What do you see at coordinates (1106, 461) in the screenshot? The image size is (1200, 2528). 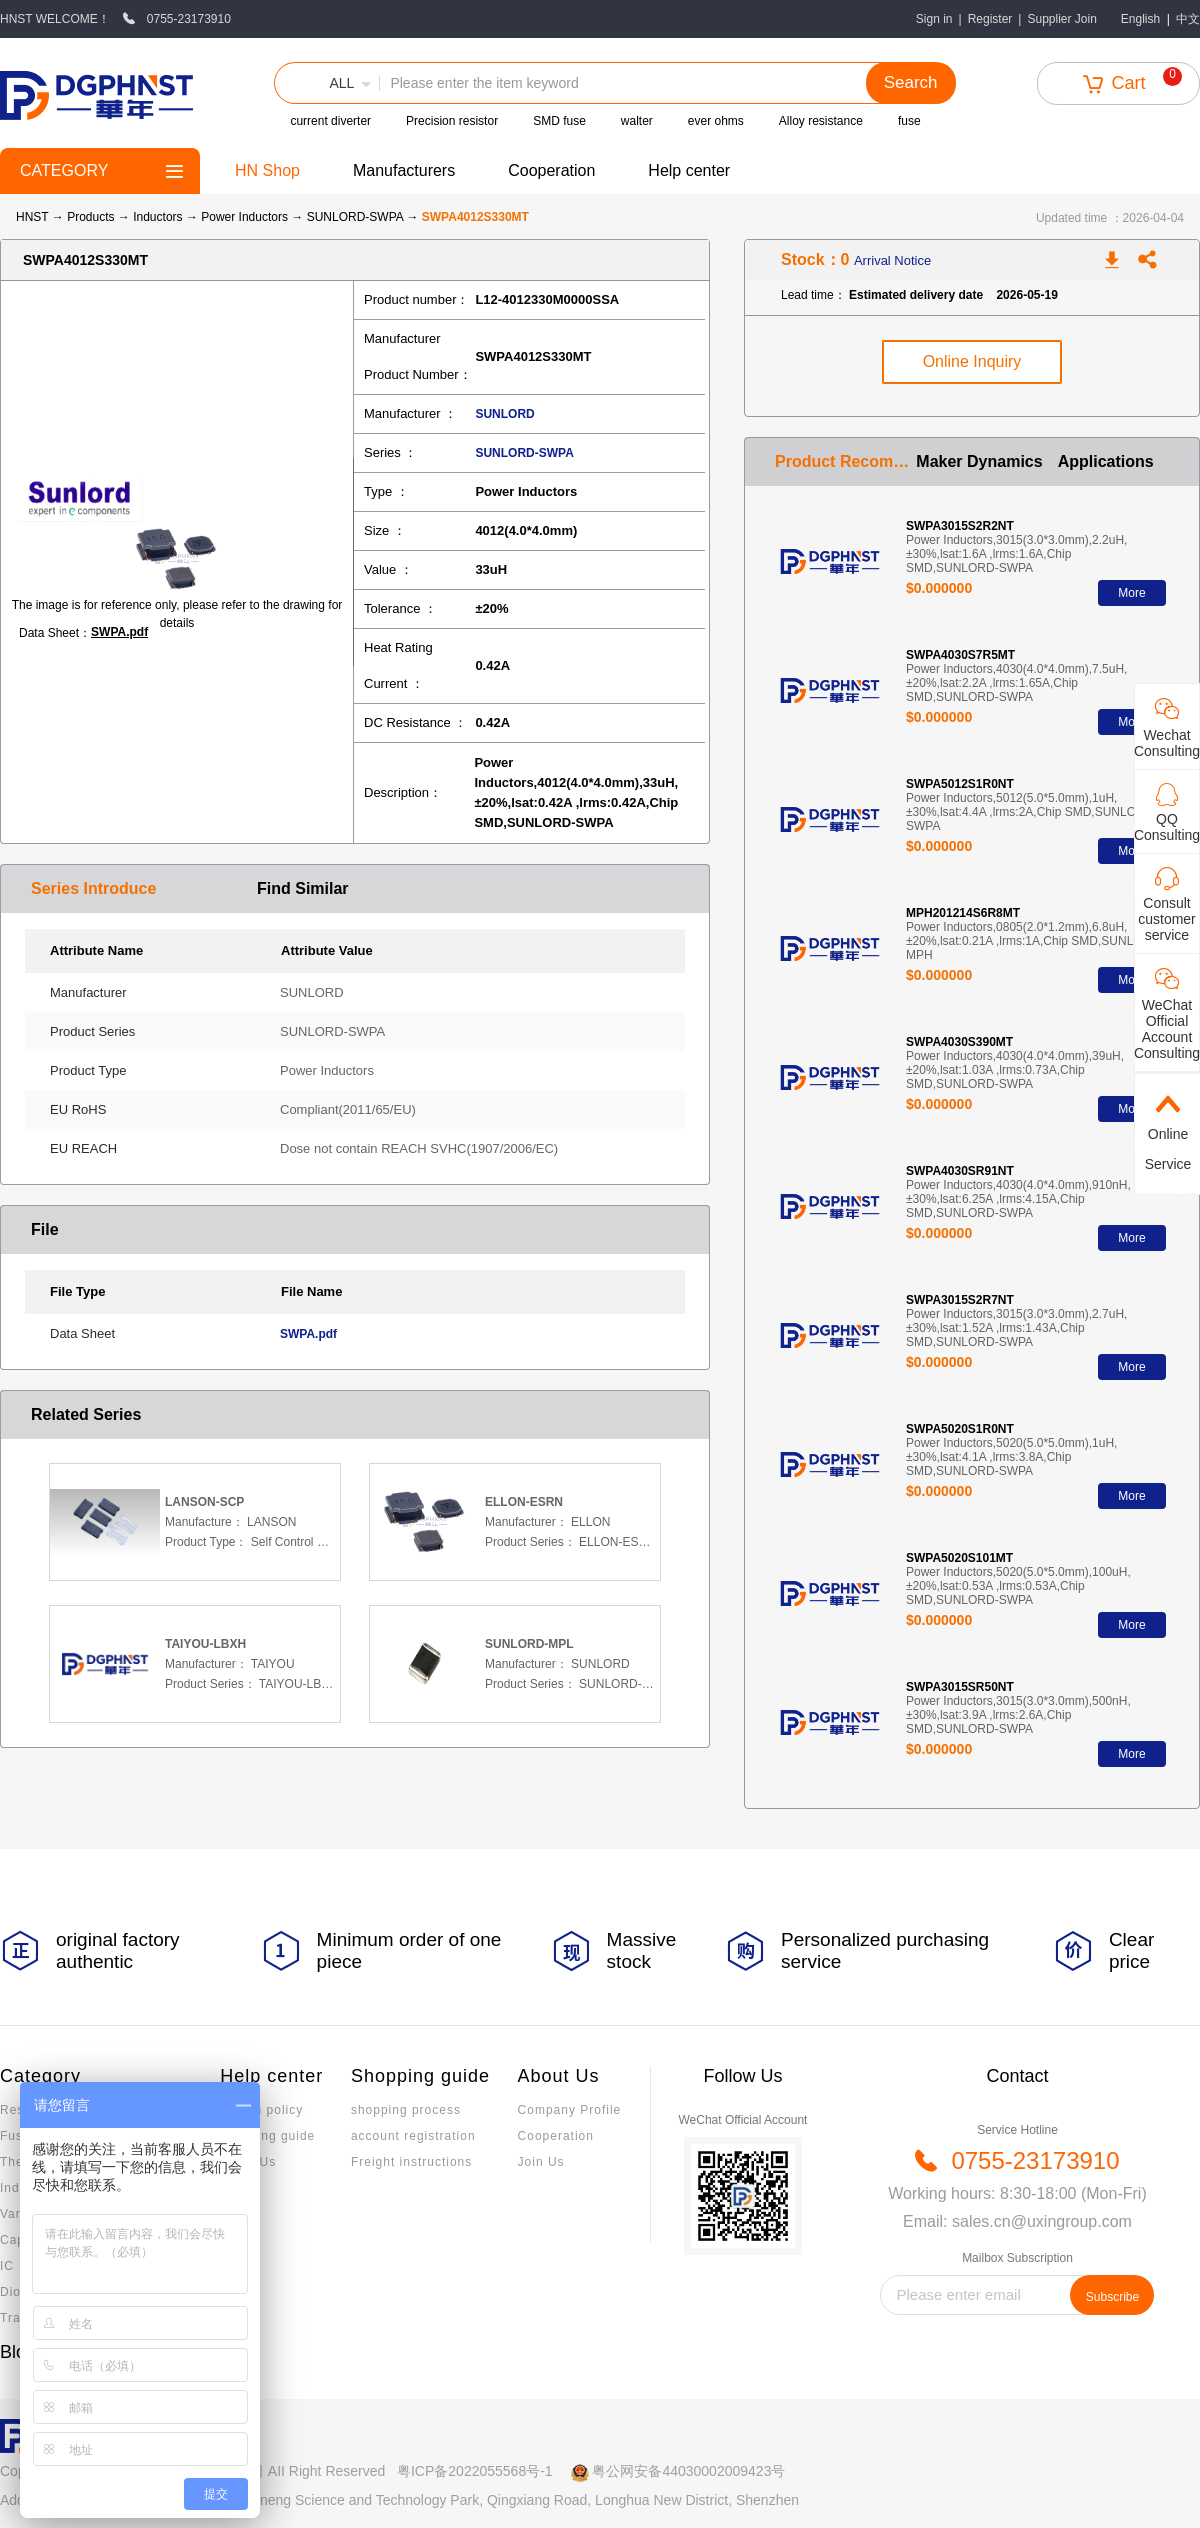 I see `Applications` at bounding box center [1106, 461].